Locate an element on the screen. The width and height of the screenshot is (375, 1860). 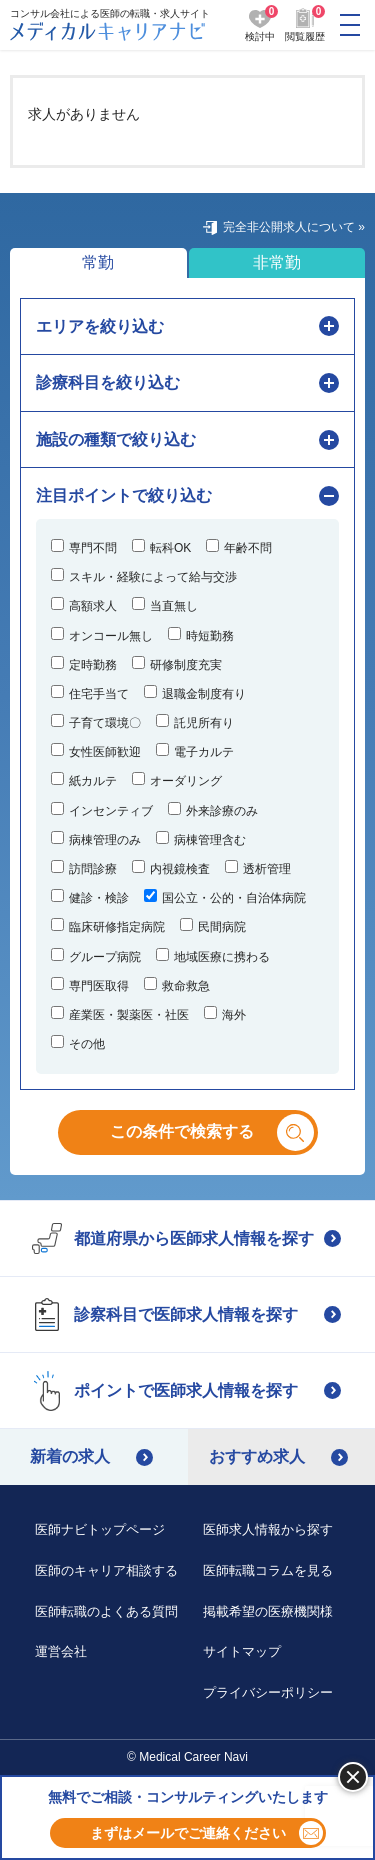
常勤 is located at coordinates (98, 262).